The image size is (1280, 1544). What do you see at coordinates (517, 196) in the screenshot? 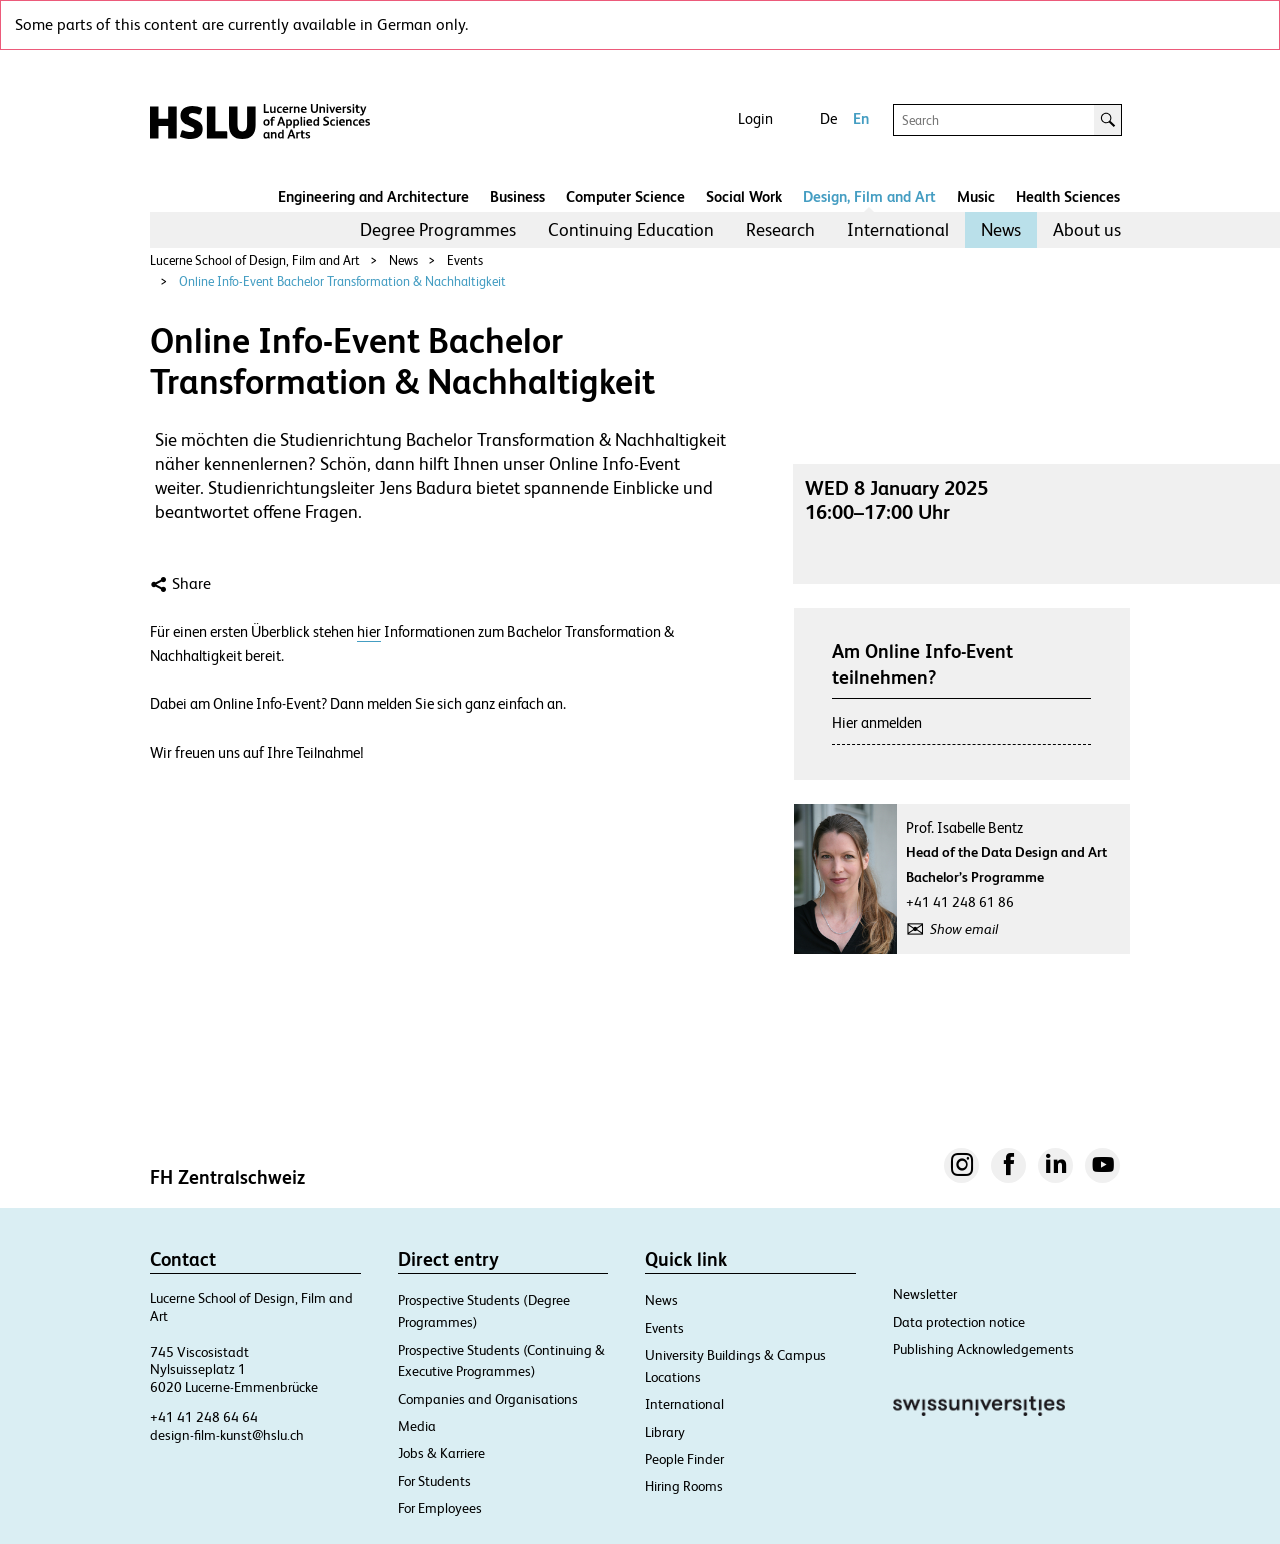
I see `Business` at bounding box center [517, 196].